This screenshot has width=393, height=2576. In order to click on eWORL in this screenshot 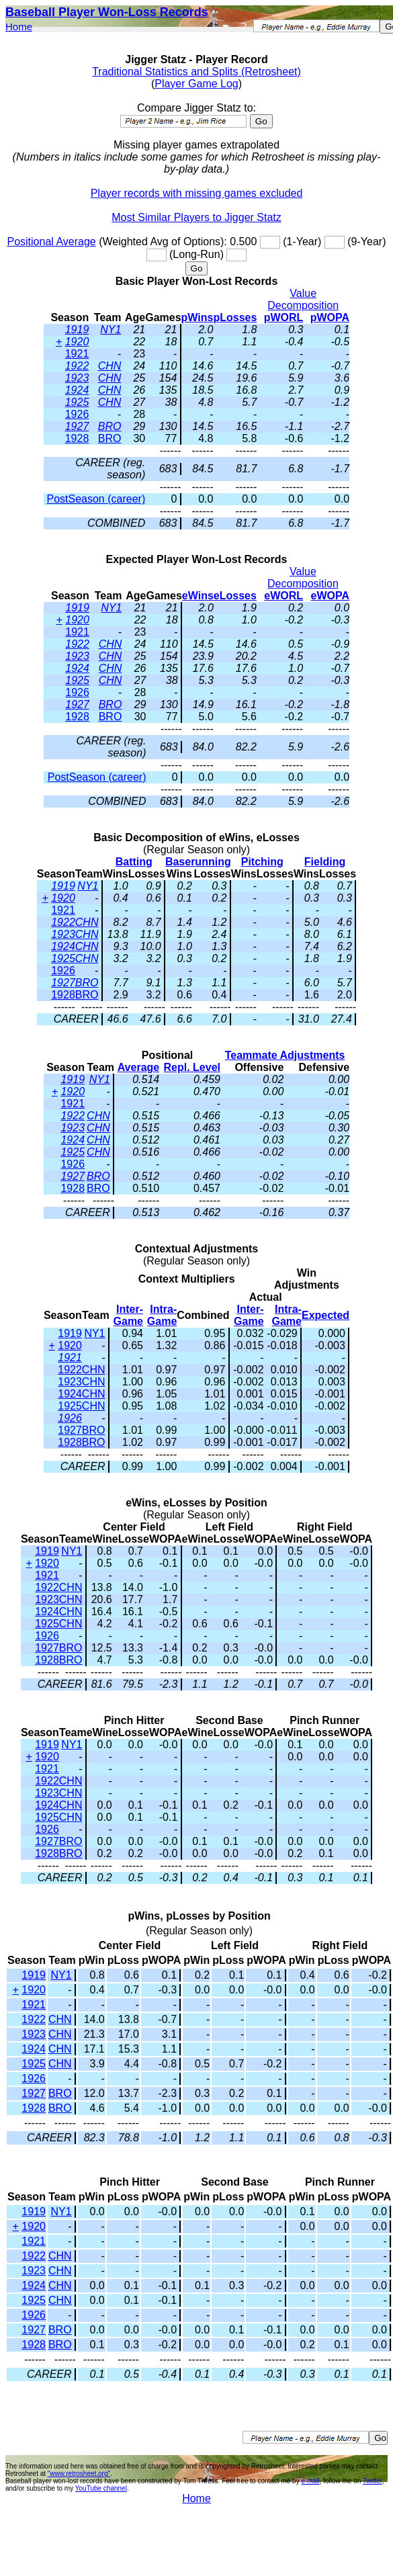, I will do `click(283, 595)`.